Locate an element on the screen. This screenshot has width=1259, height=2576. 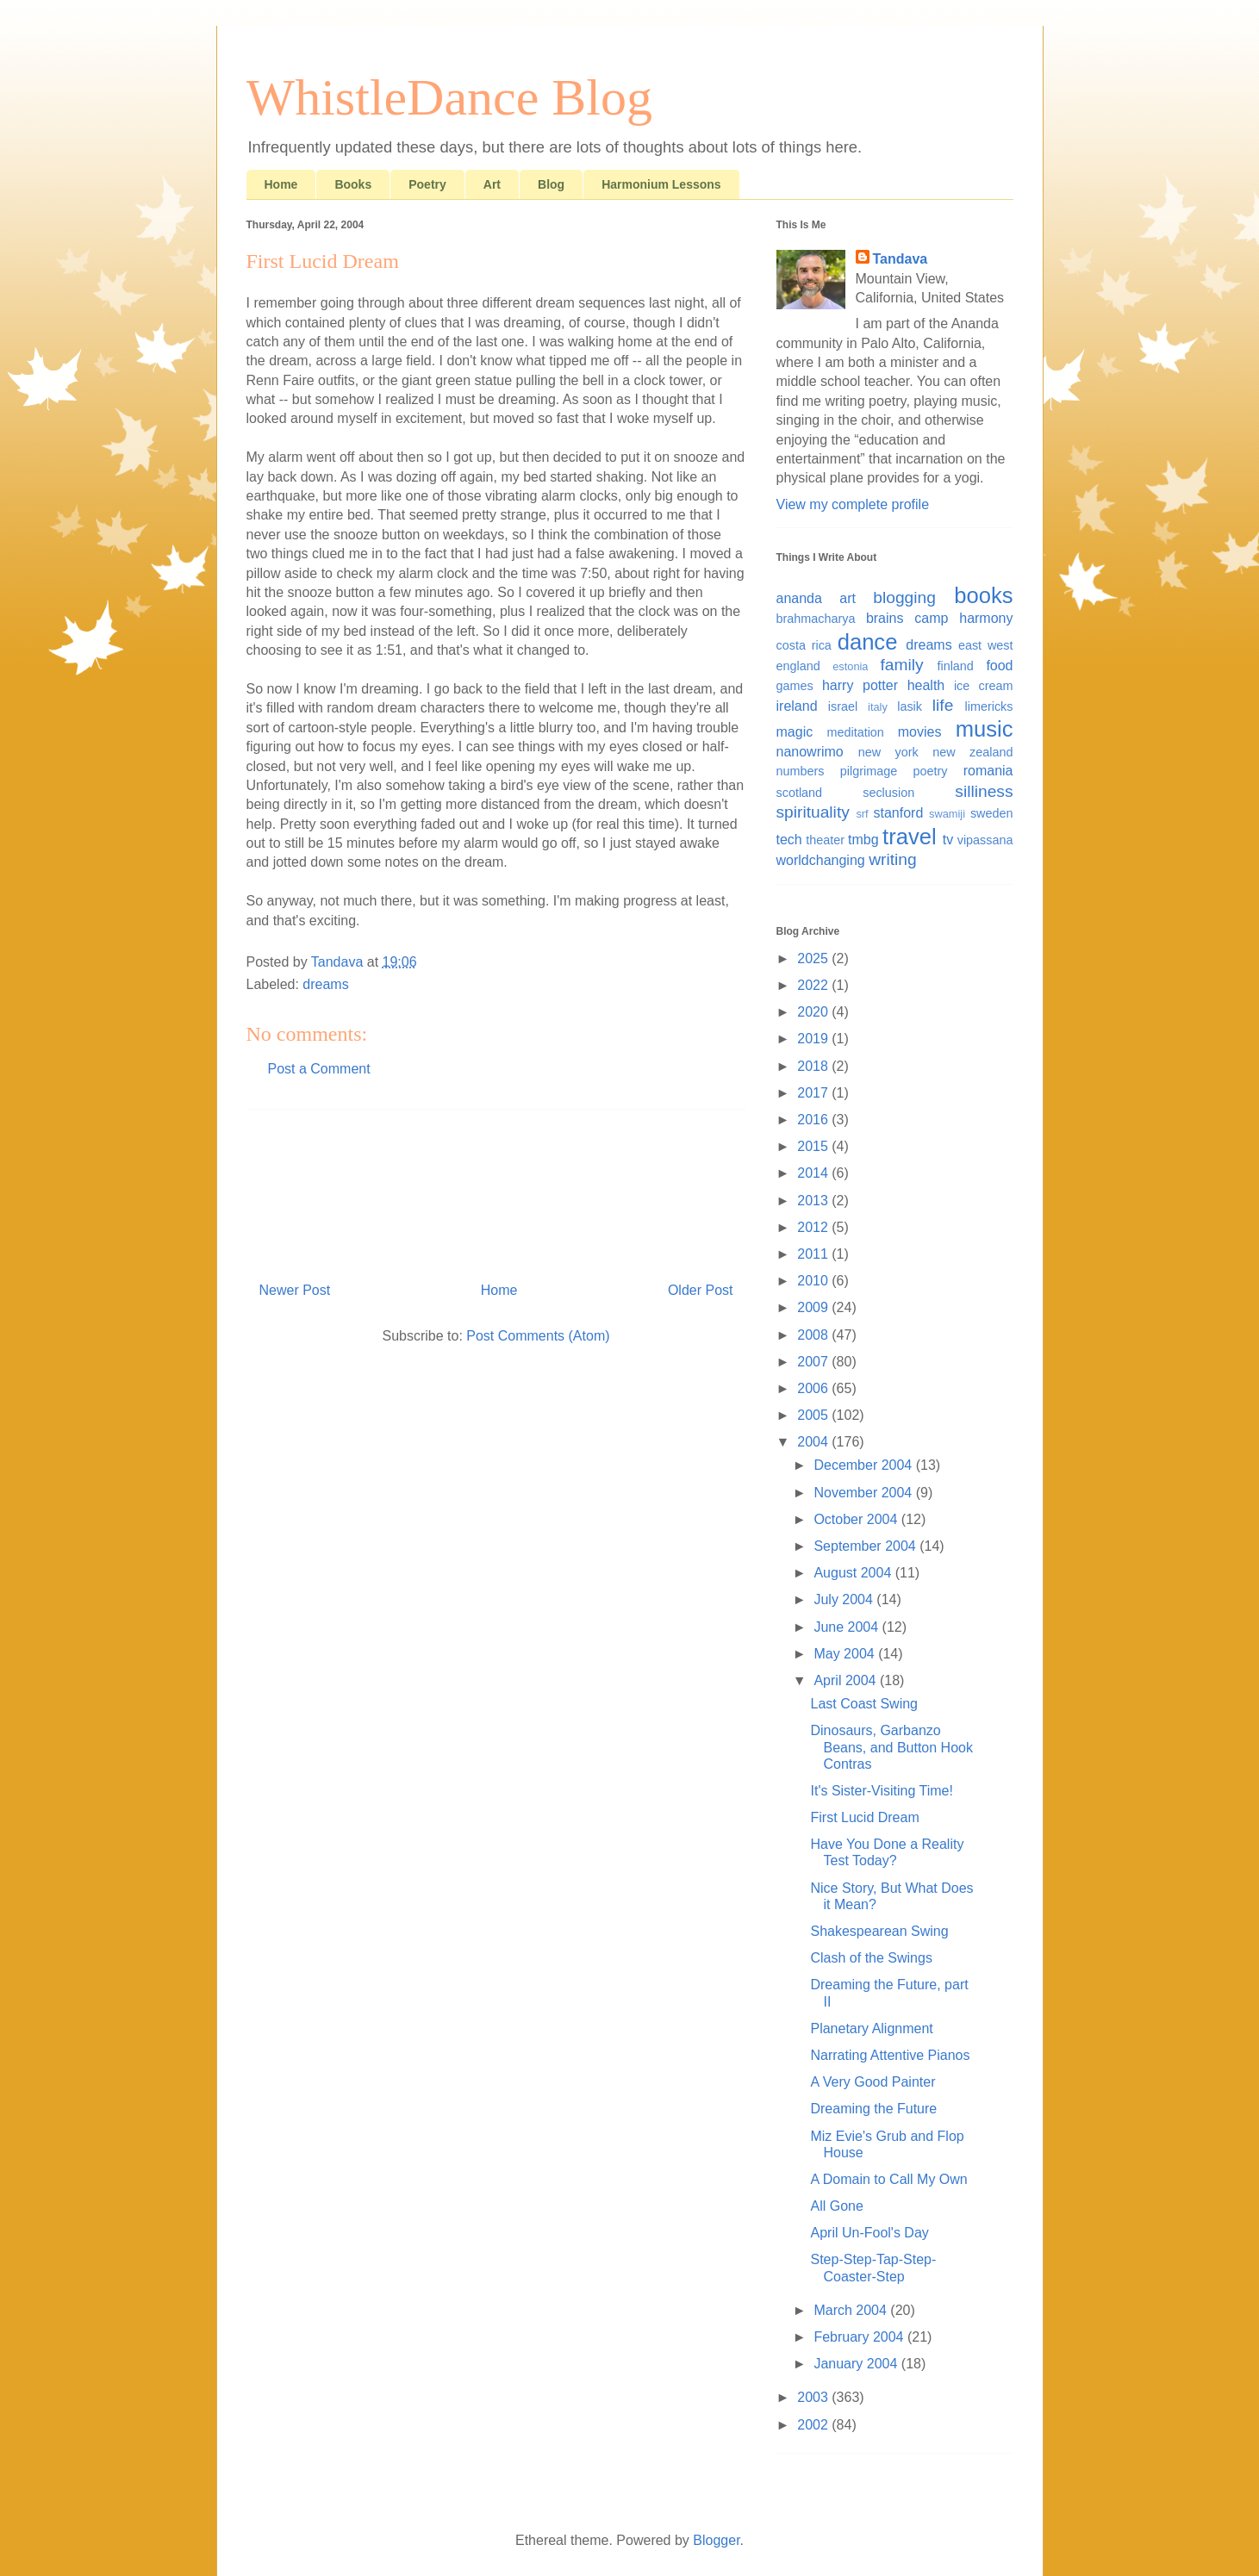
israel is located at coordinates (842, 706).